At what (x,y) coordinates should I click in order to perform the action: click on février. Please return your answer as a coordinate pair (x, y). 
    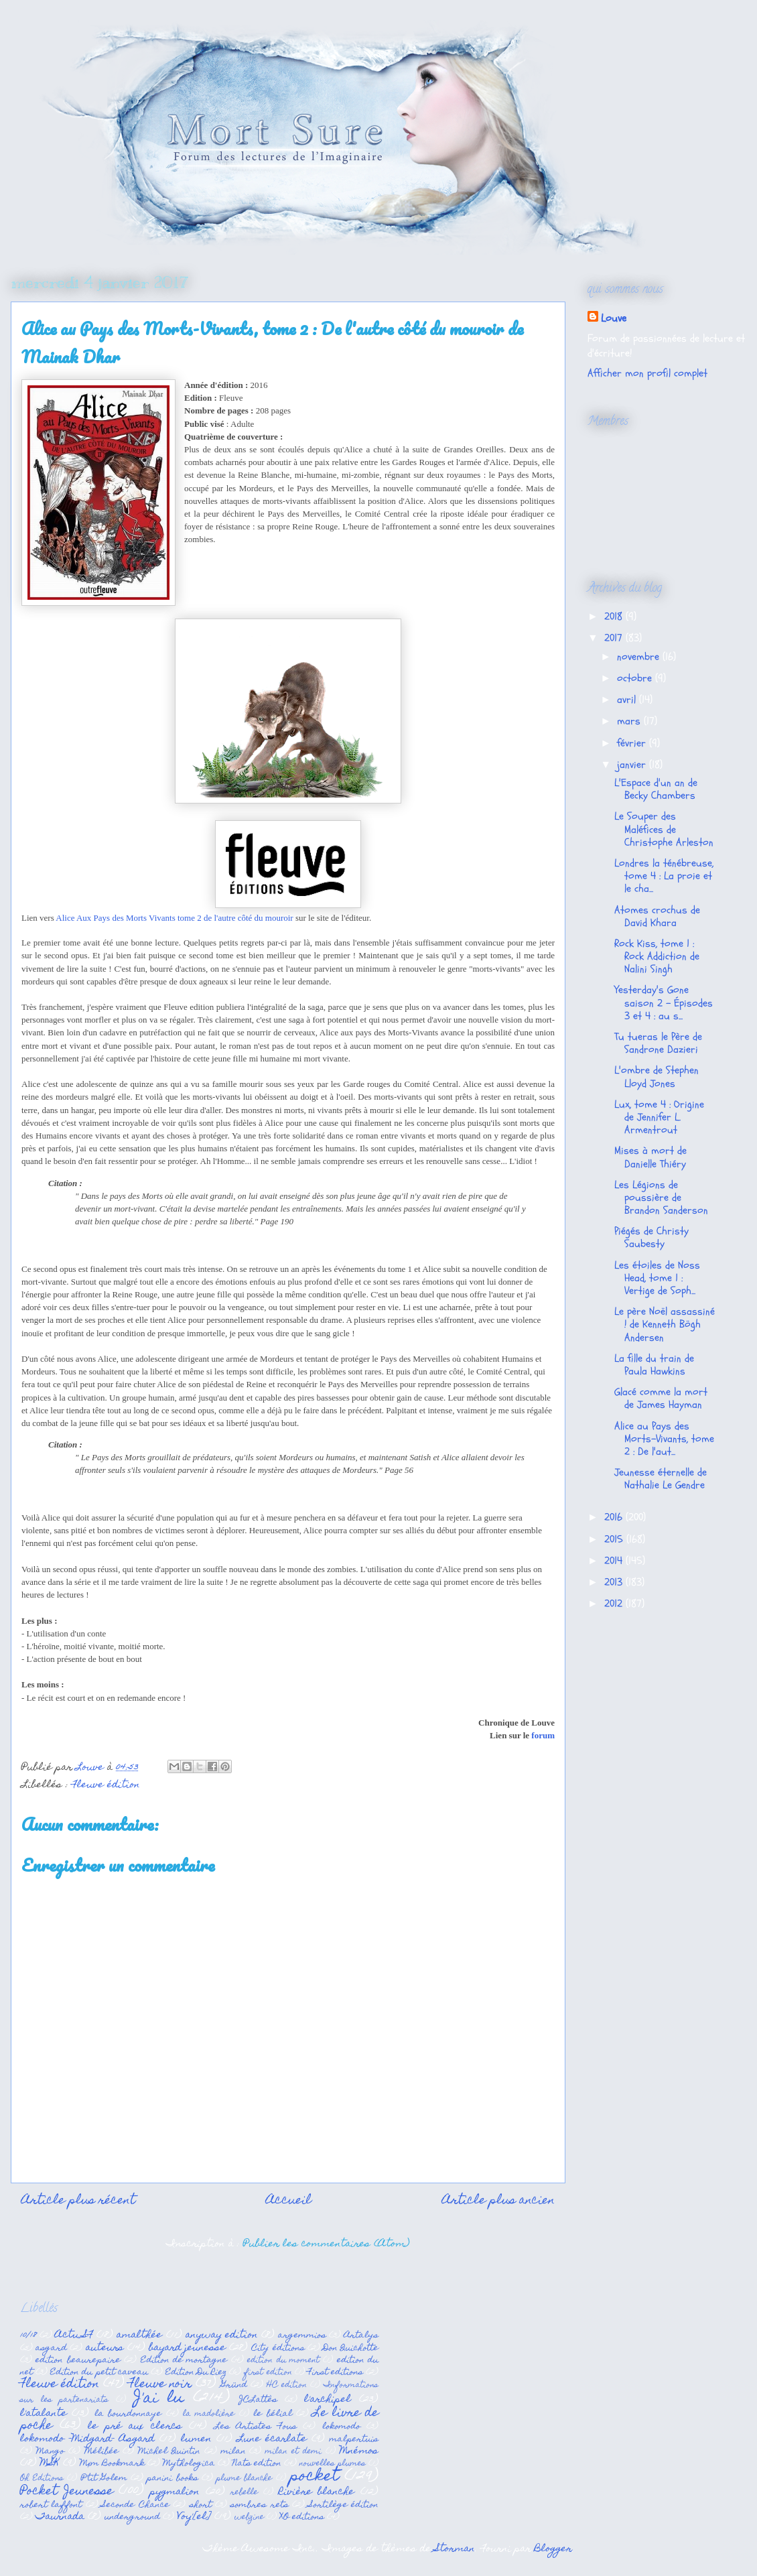
    Looking at the image, I should click on (633, 743).